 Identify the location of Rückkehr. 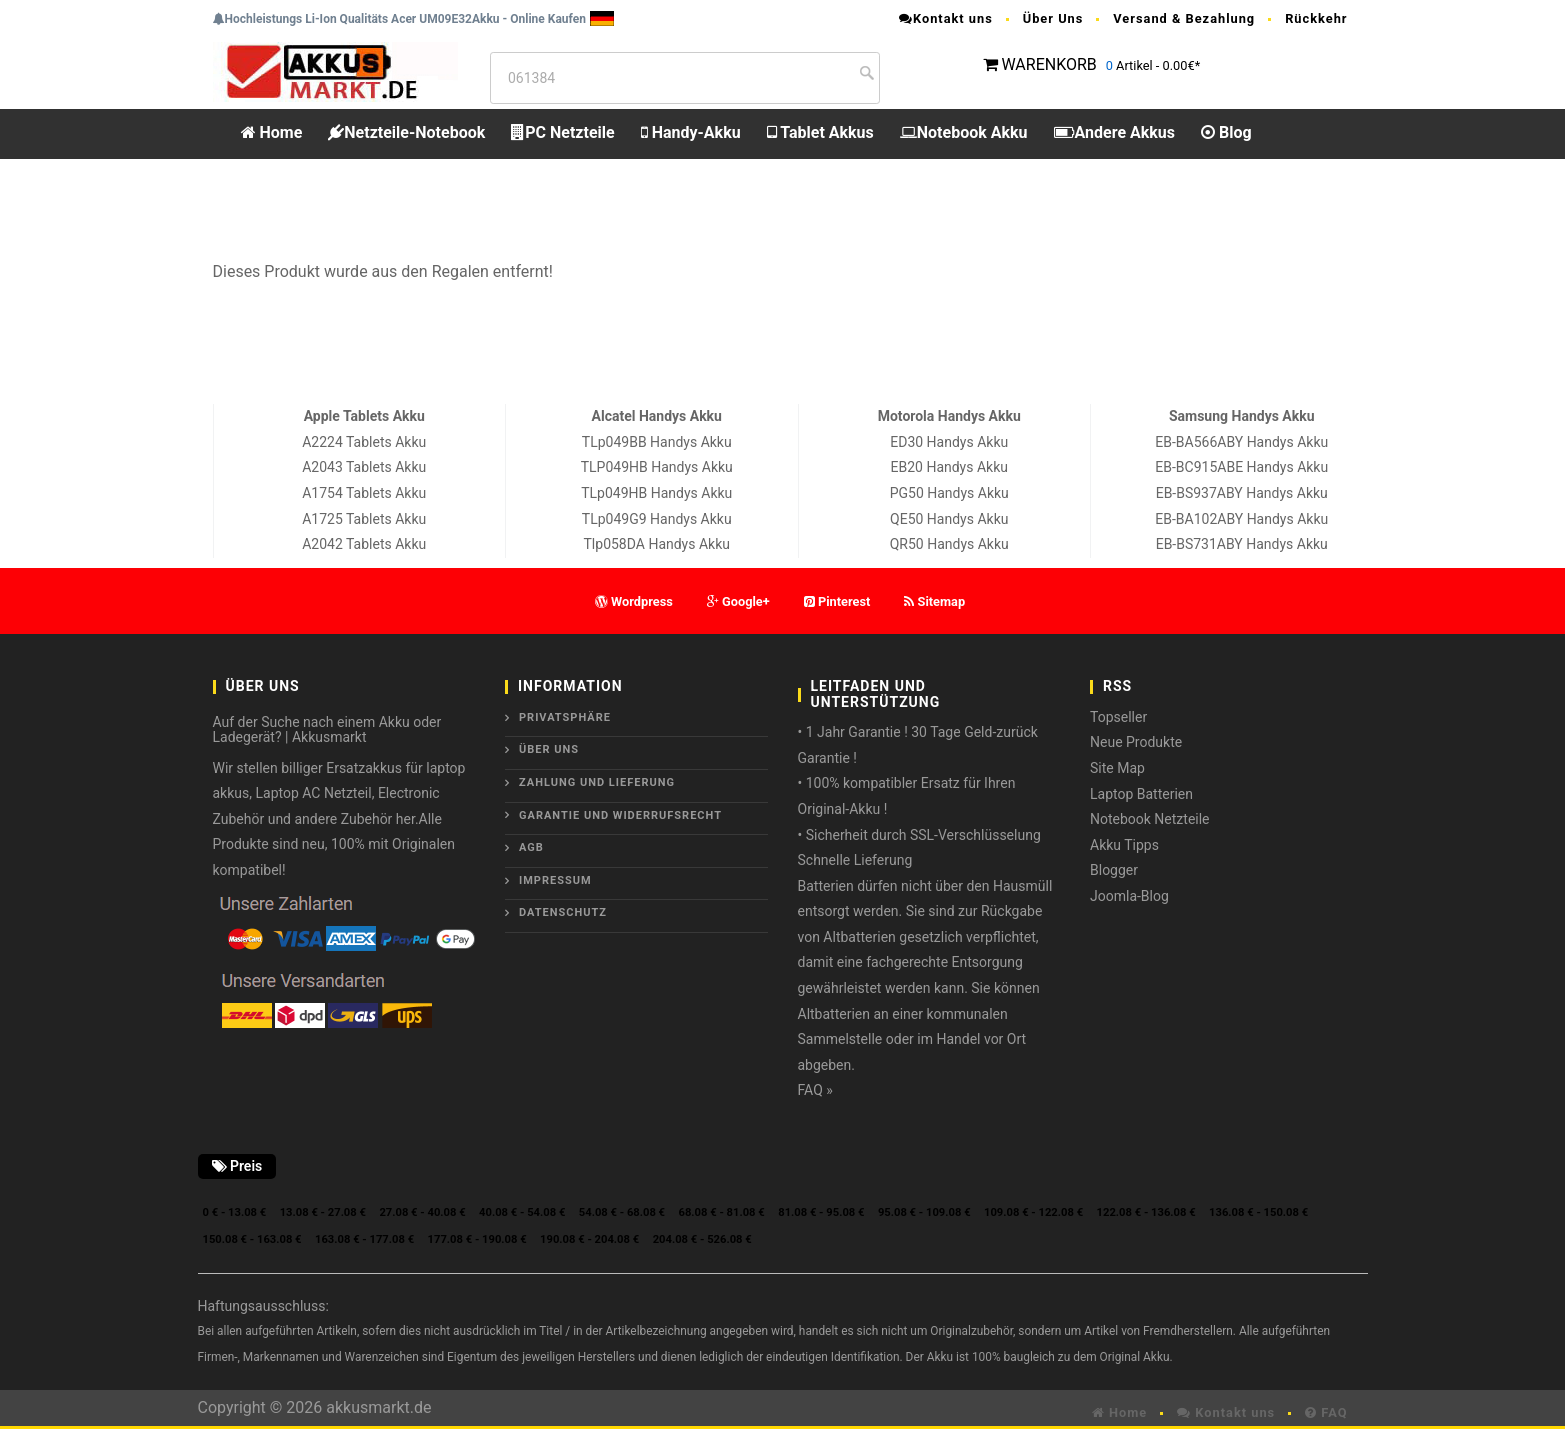
(1316, 18).